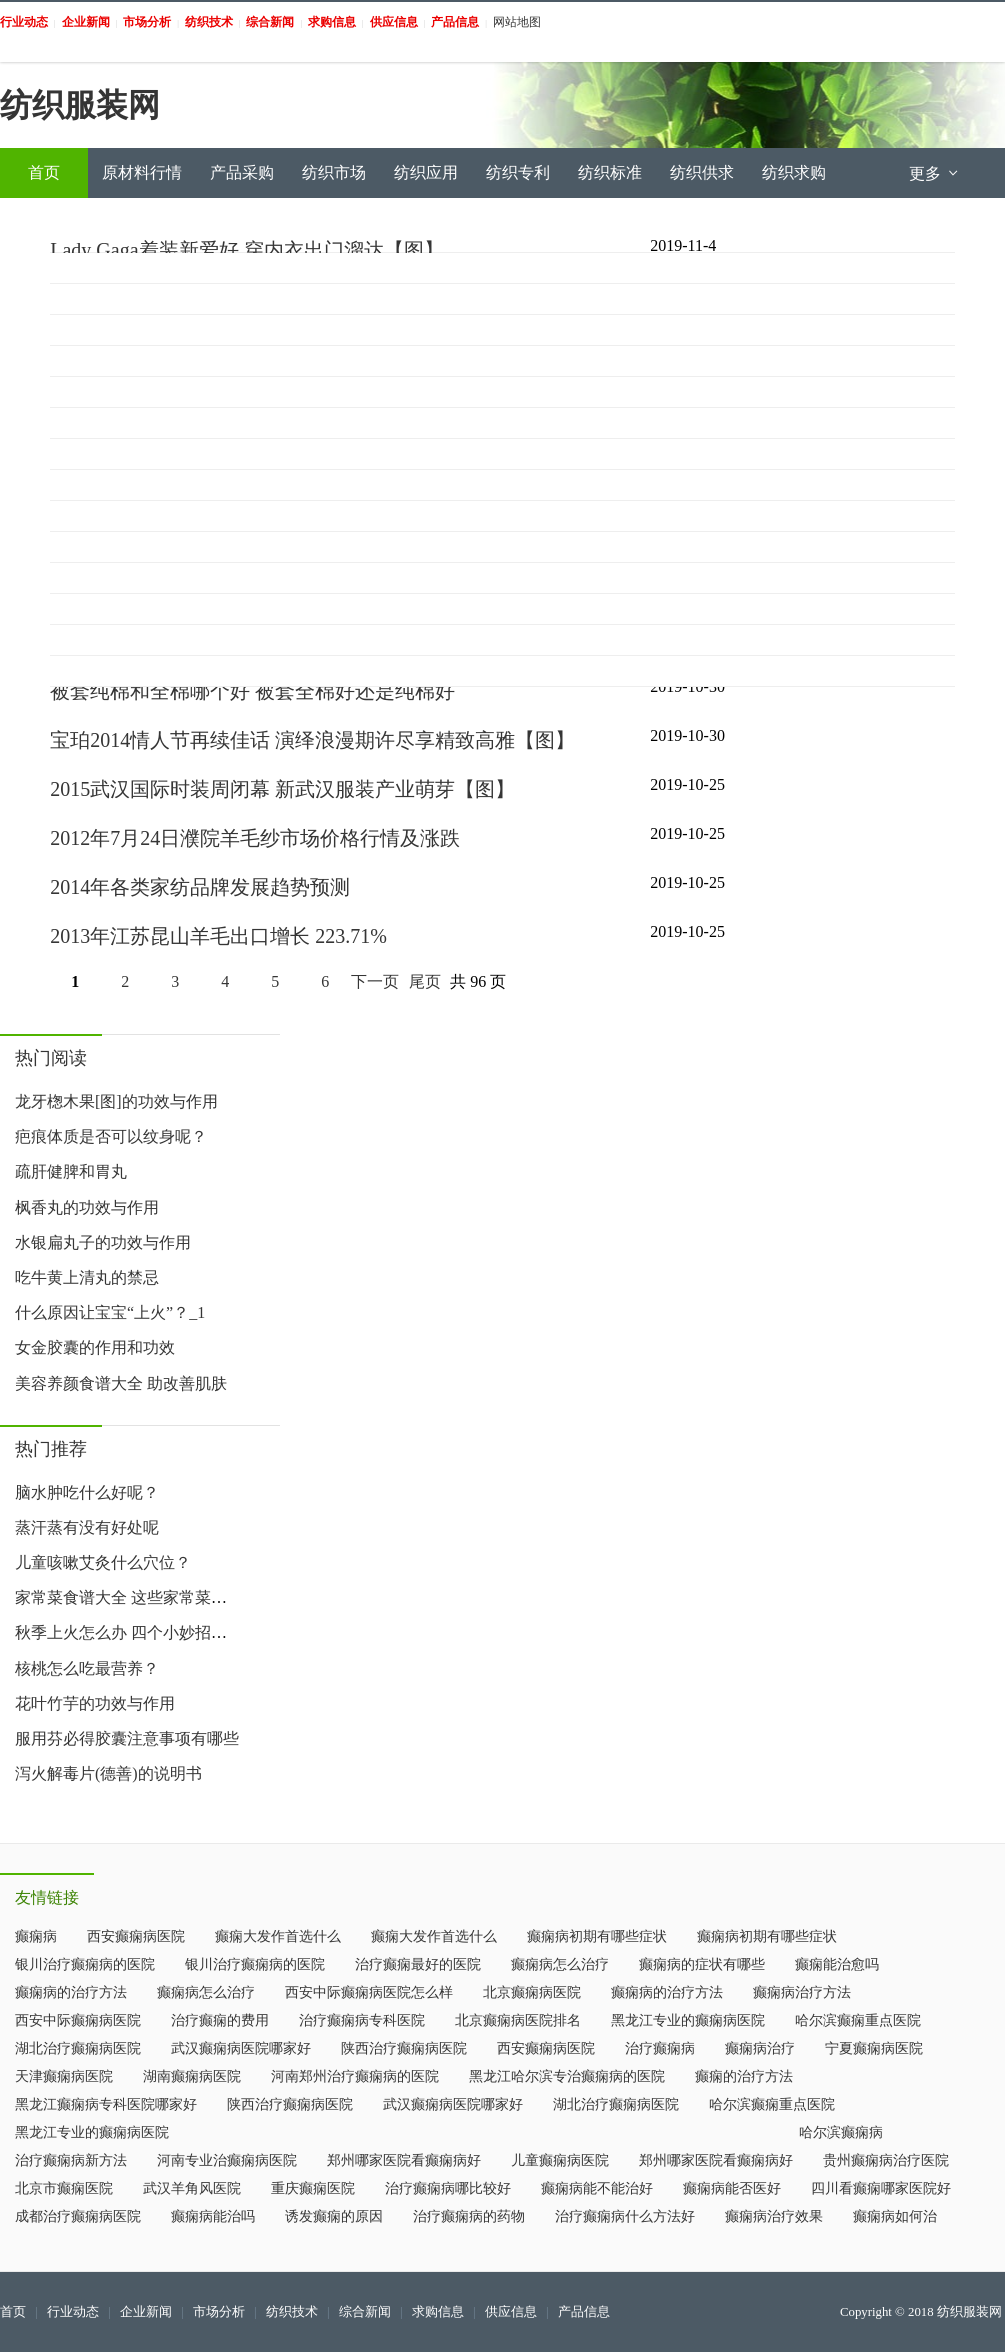  Describe the element at coordinates (219, 2312) in the screenshot. I see `市场分析` at that location.